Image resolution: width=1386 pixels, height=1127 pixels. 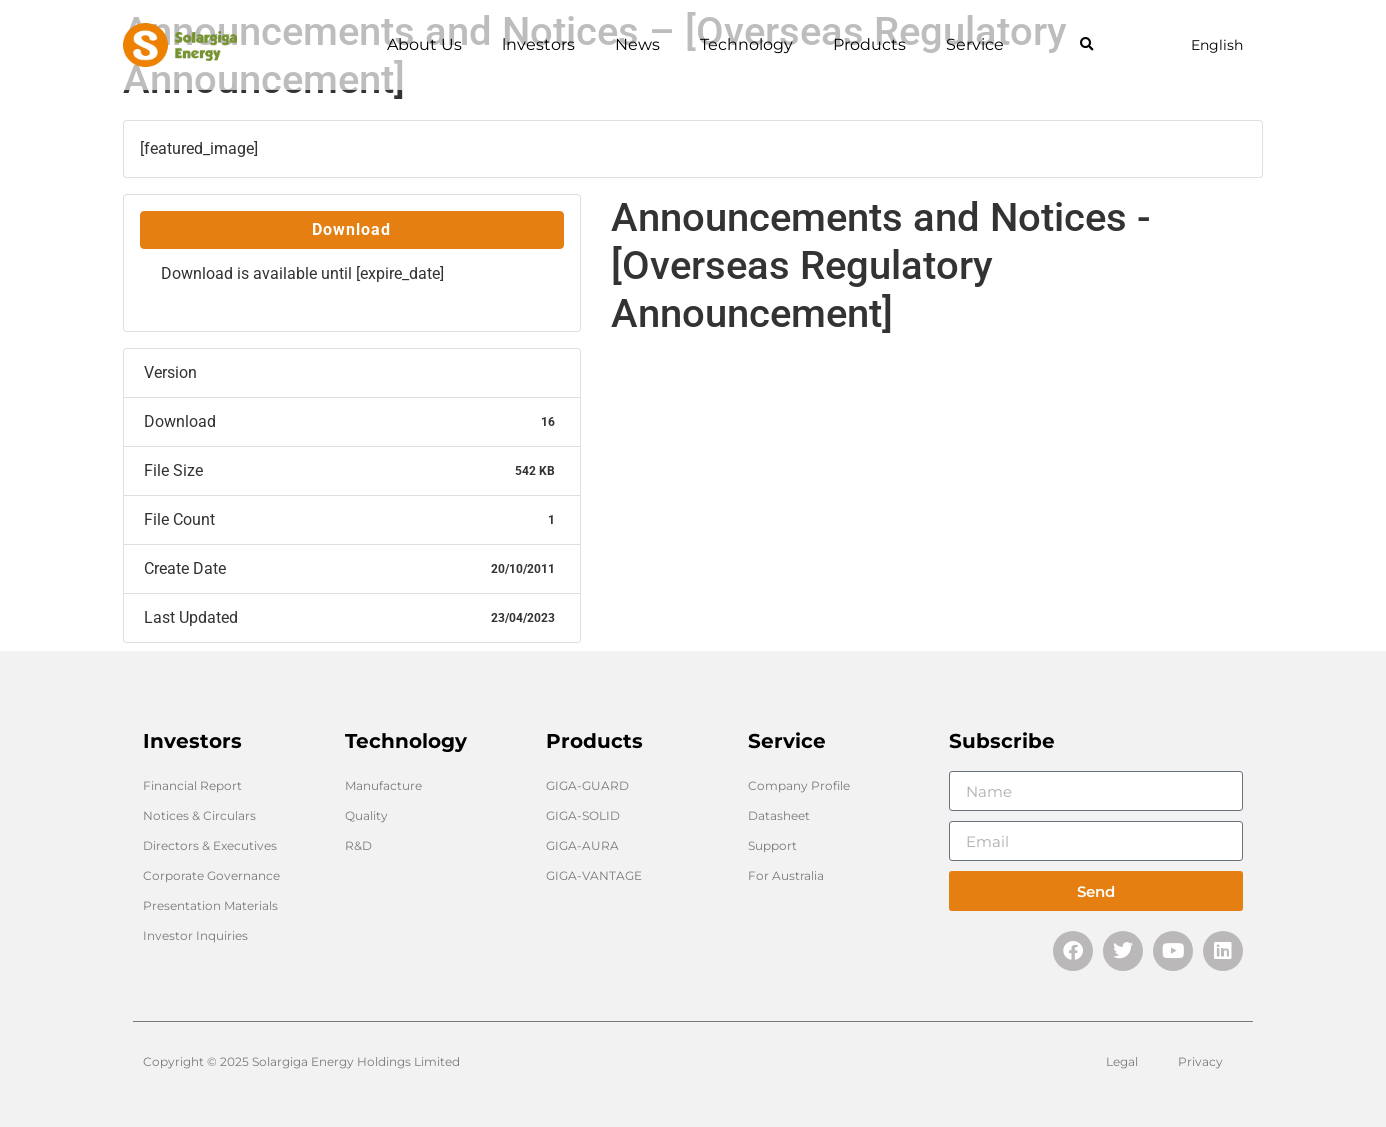 I want to click on [button], so click(x=1086, y=45).